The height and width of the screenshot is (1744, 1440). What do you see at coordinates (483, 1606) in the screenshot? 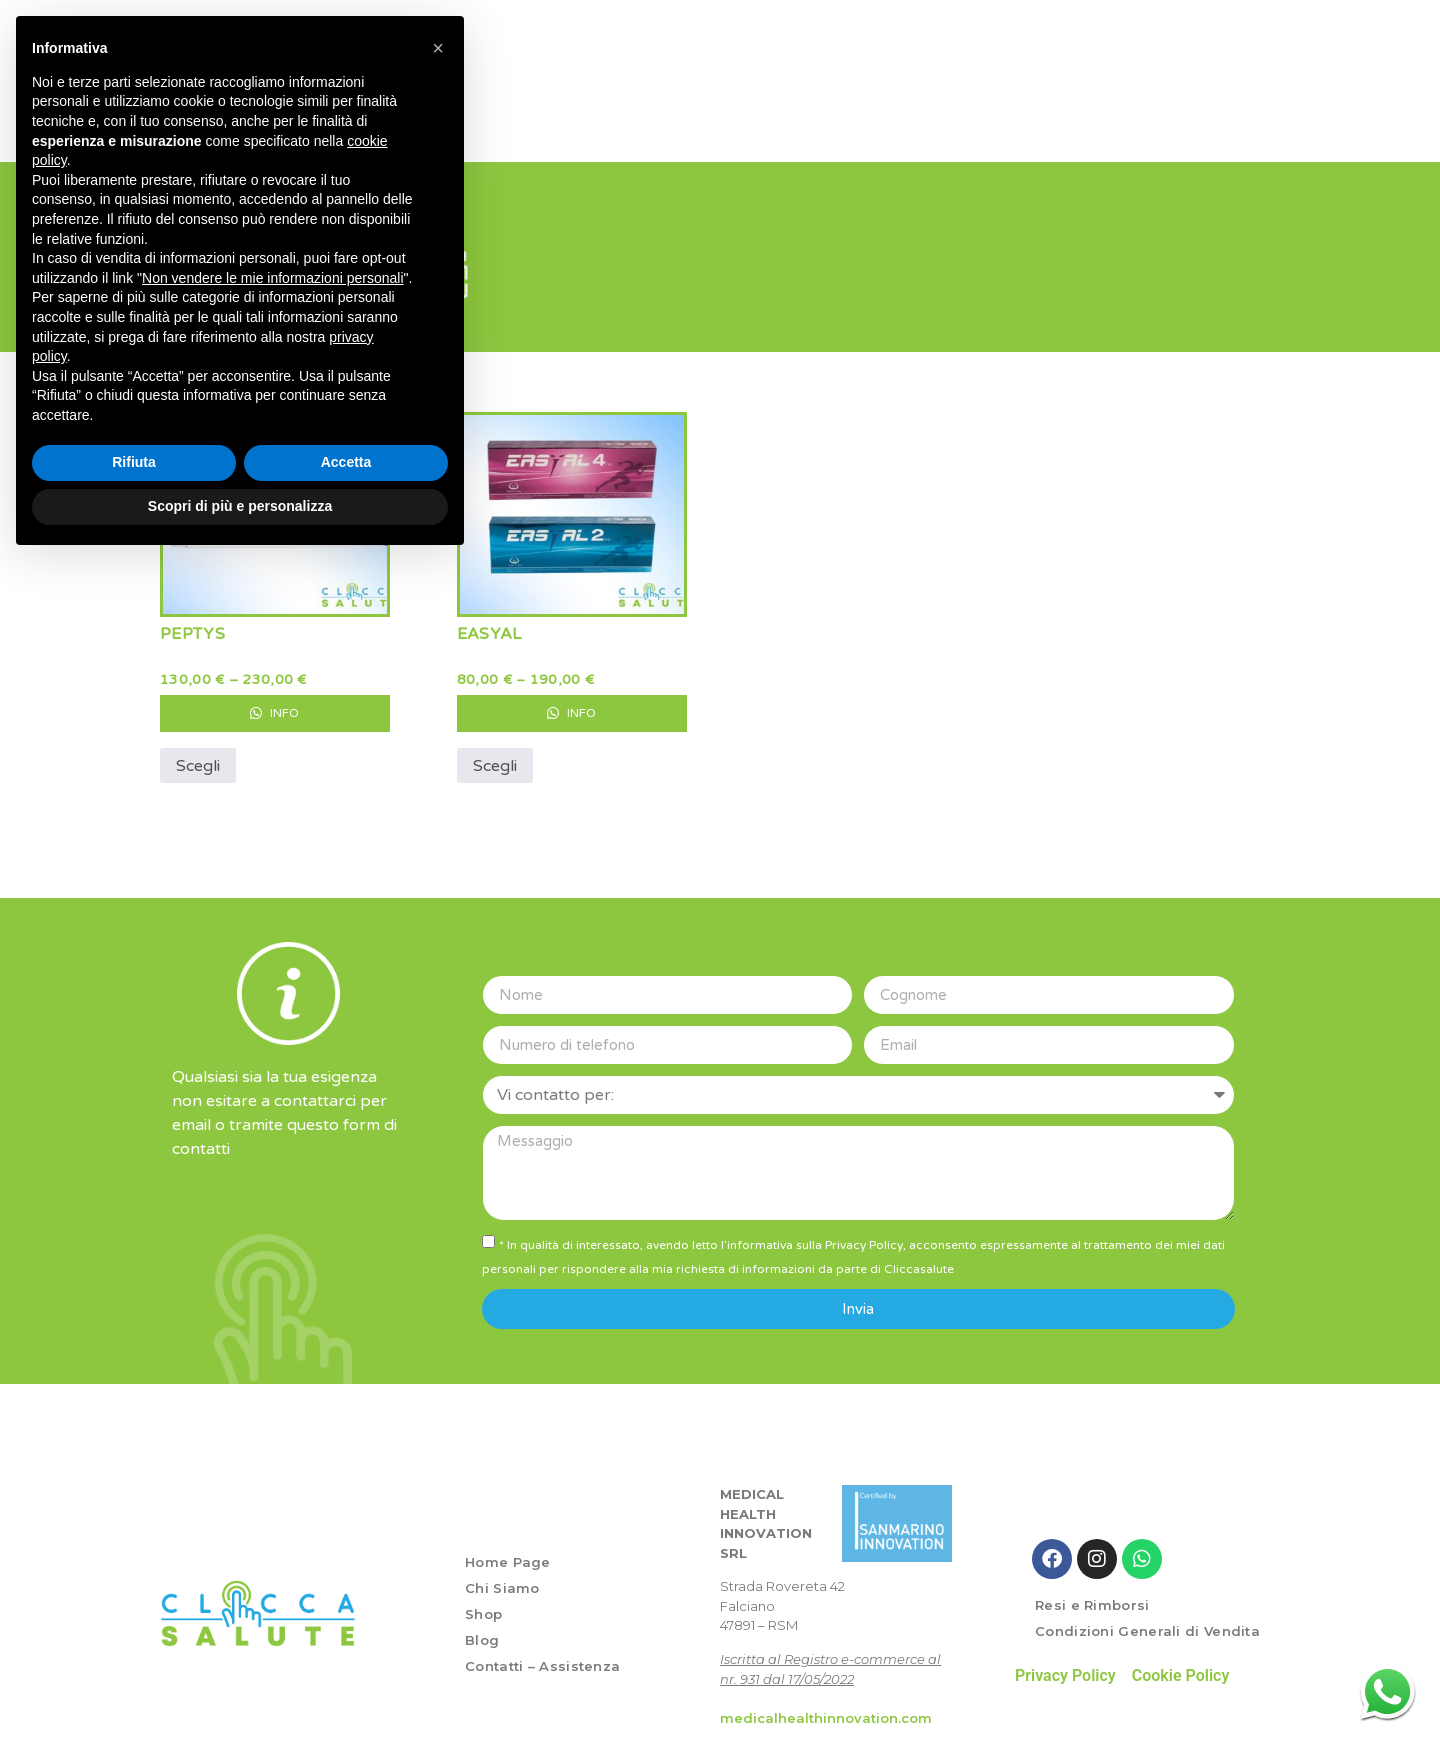
I see `Shop` at bounding box center [483, 1606].